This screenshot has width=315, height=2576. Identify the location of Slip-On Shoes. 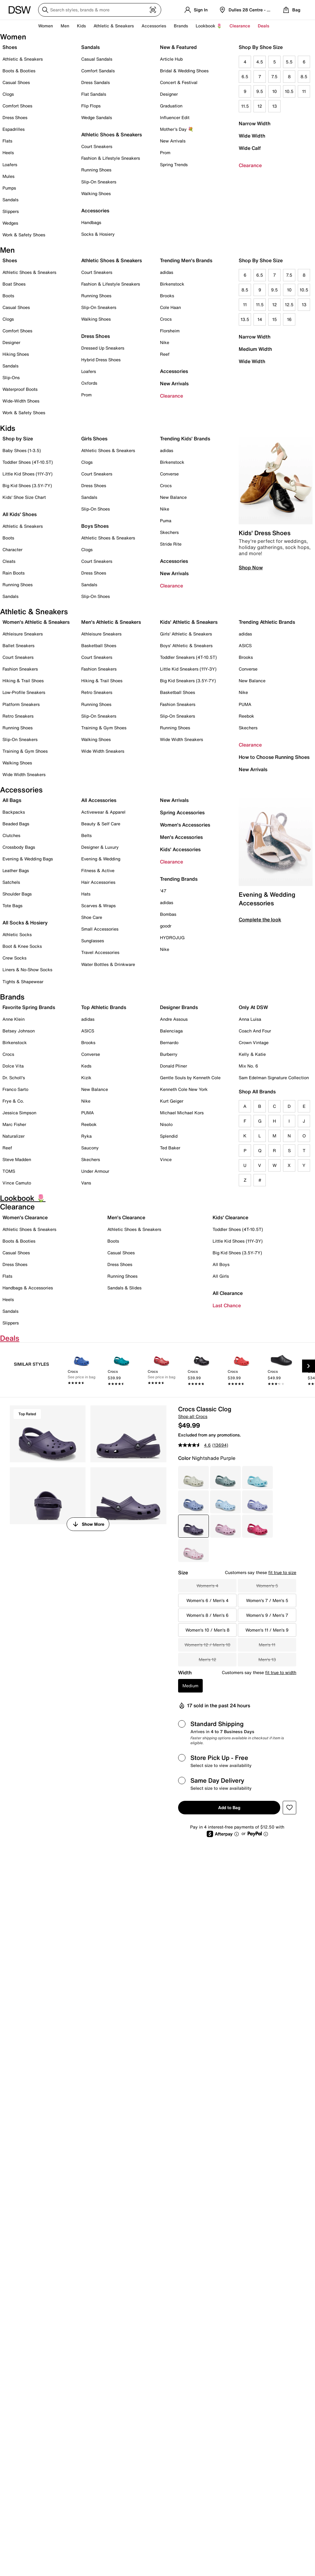
(95, 509).